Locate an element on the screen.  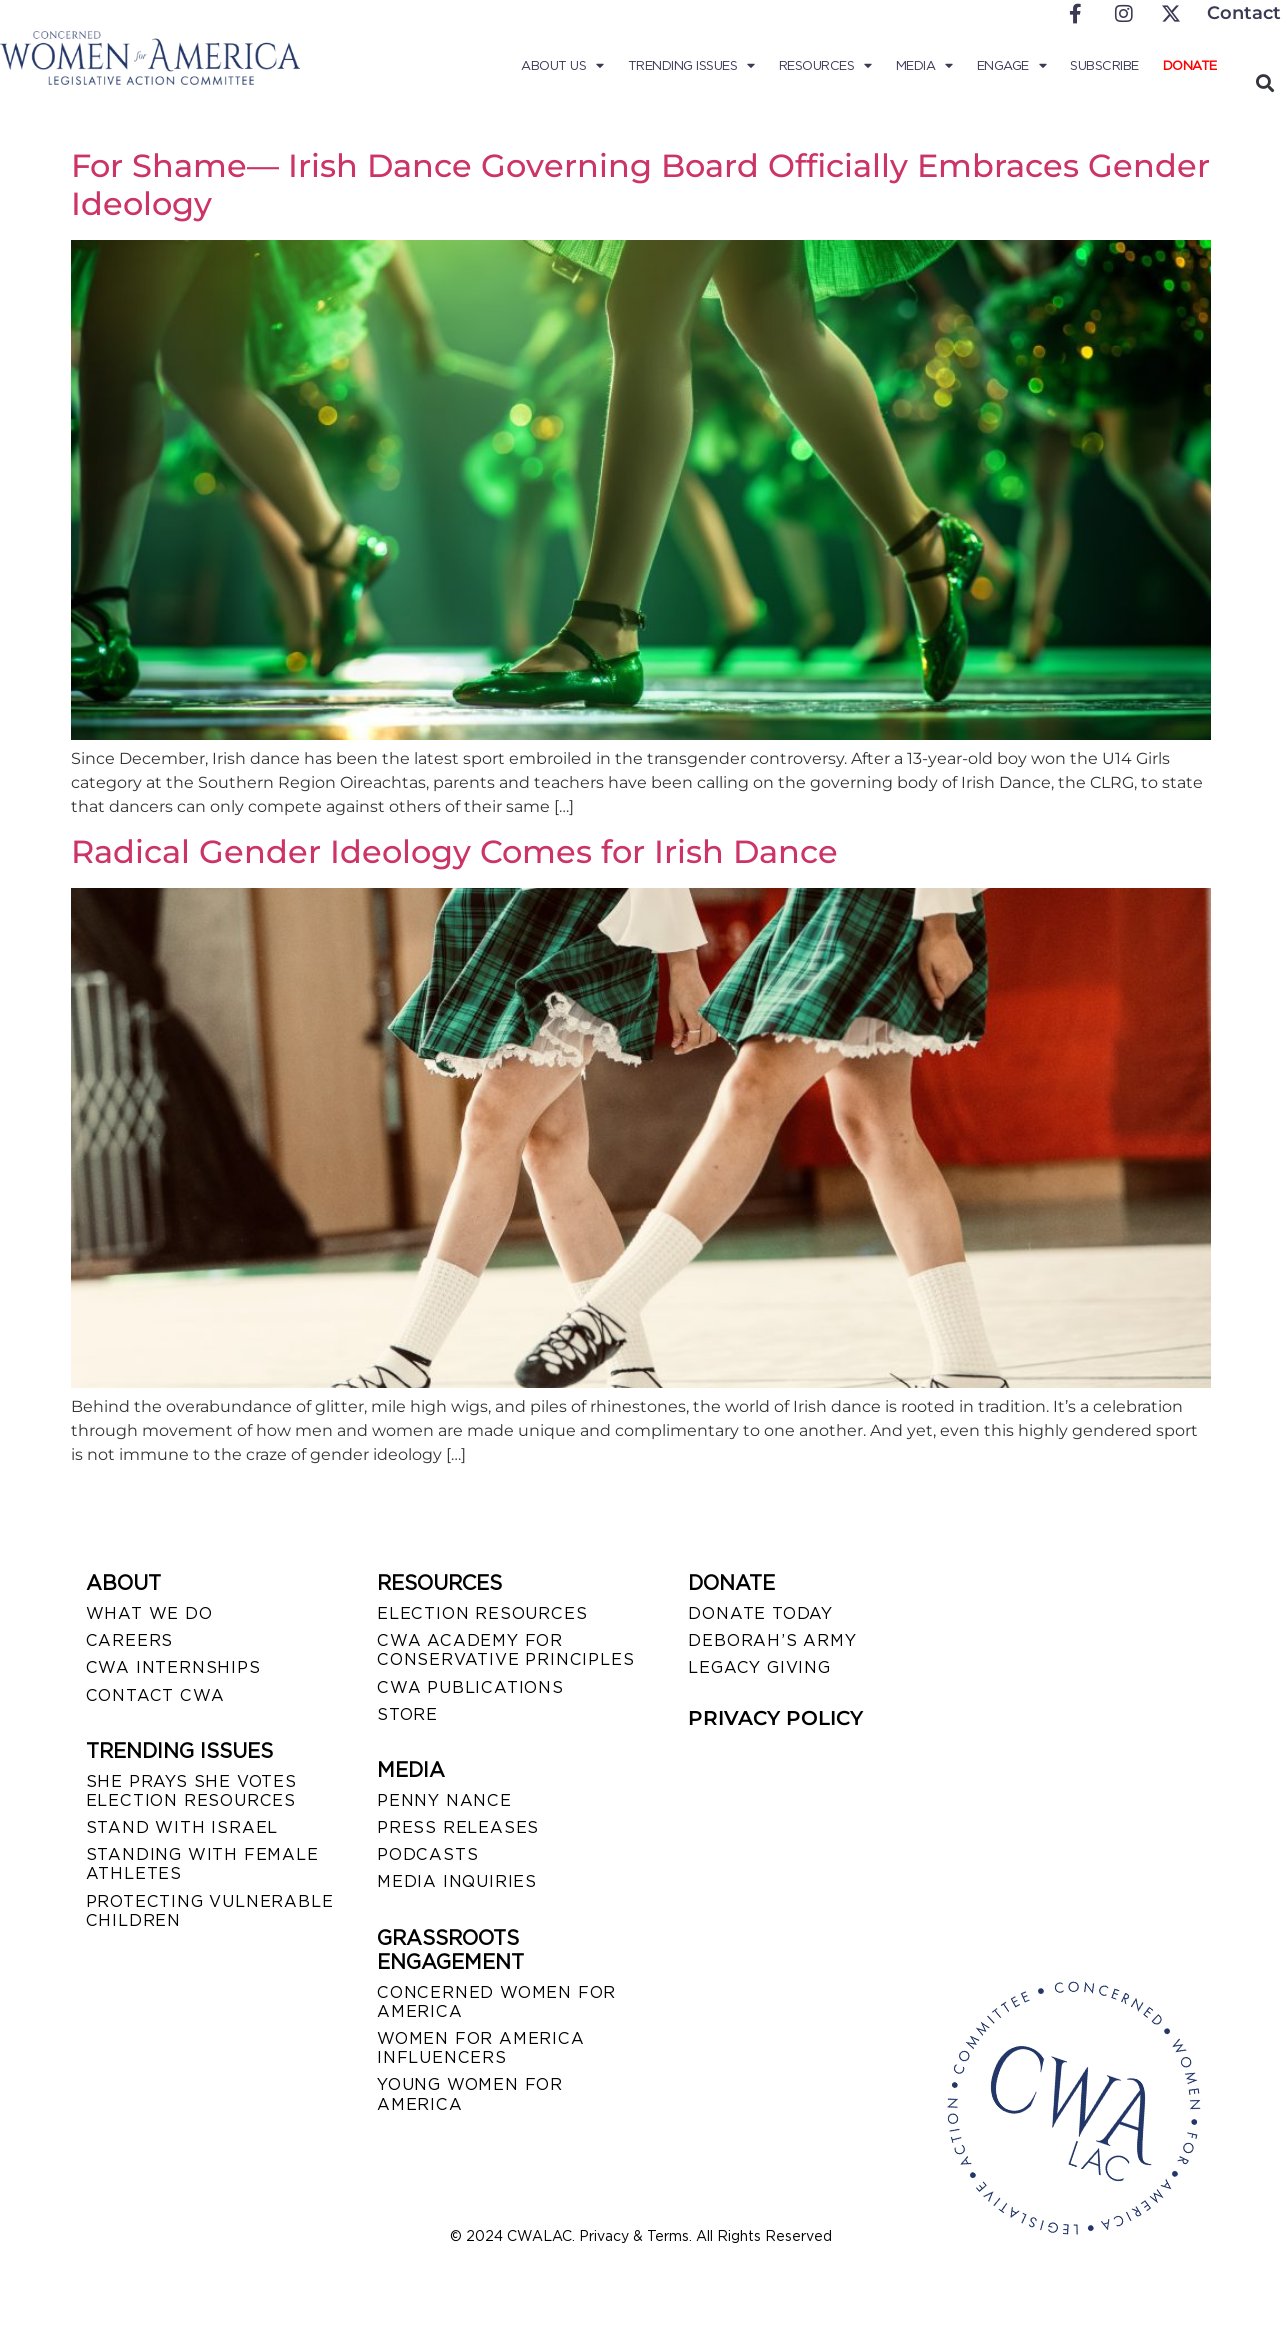
YOUNG WOMEN FOR AMERICA is located at coordinates (470, 2094).